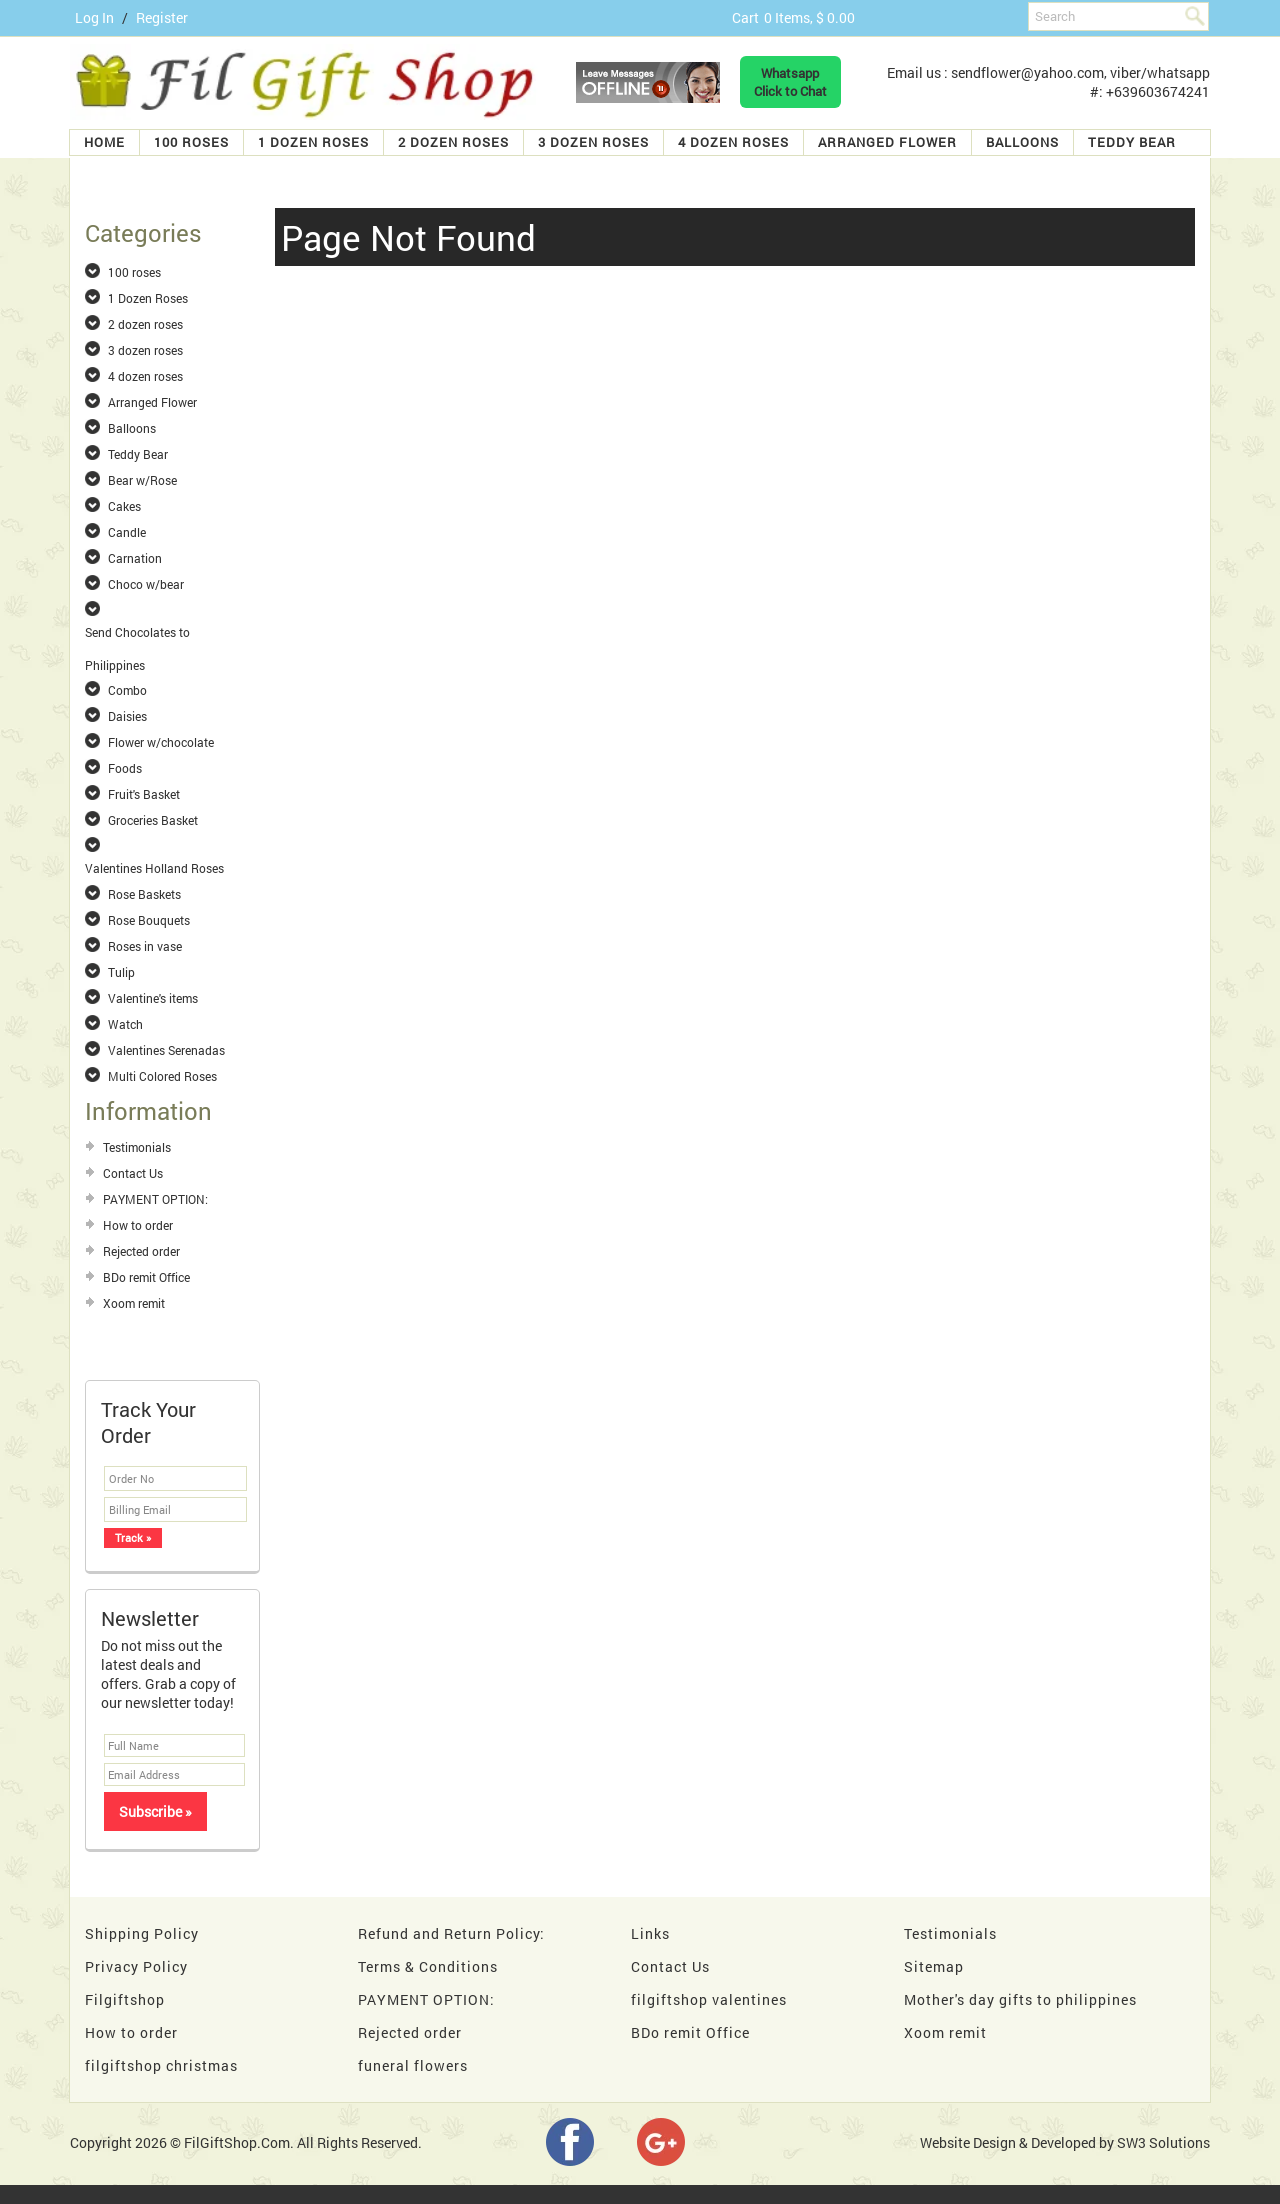  Describe the element at coordinates (141, 1251) in the screenshot. I see `Rejected order` at that location.